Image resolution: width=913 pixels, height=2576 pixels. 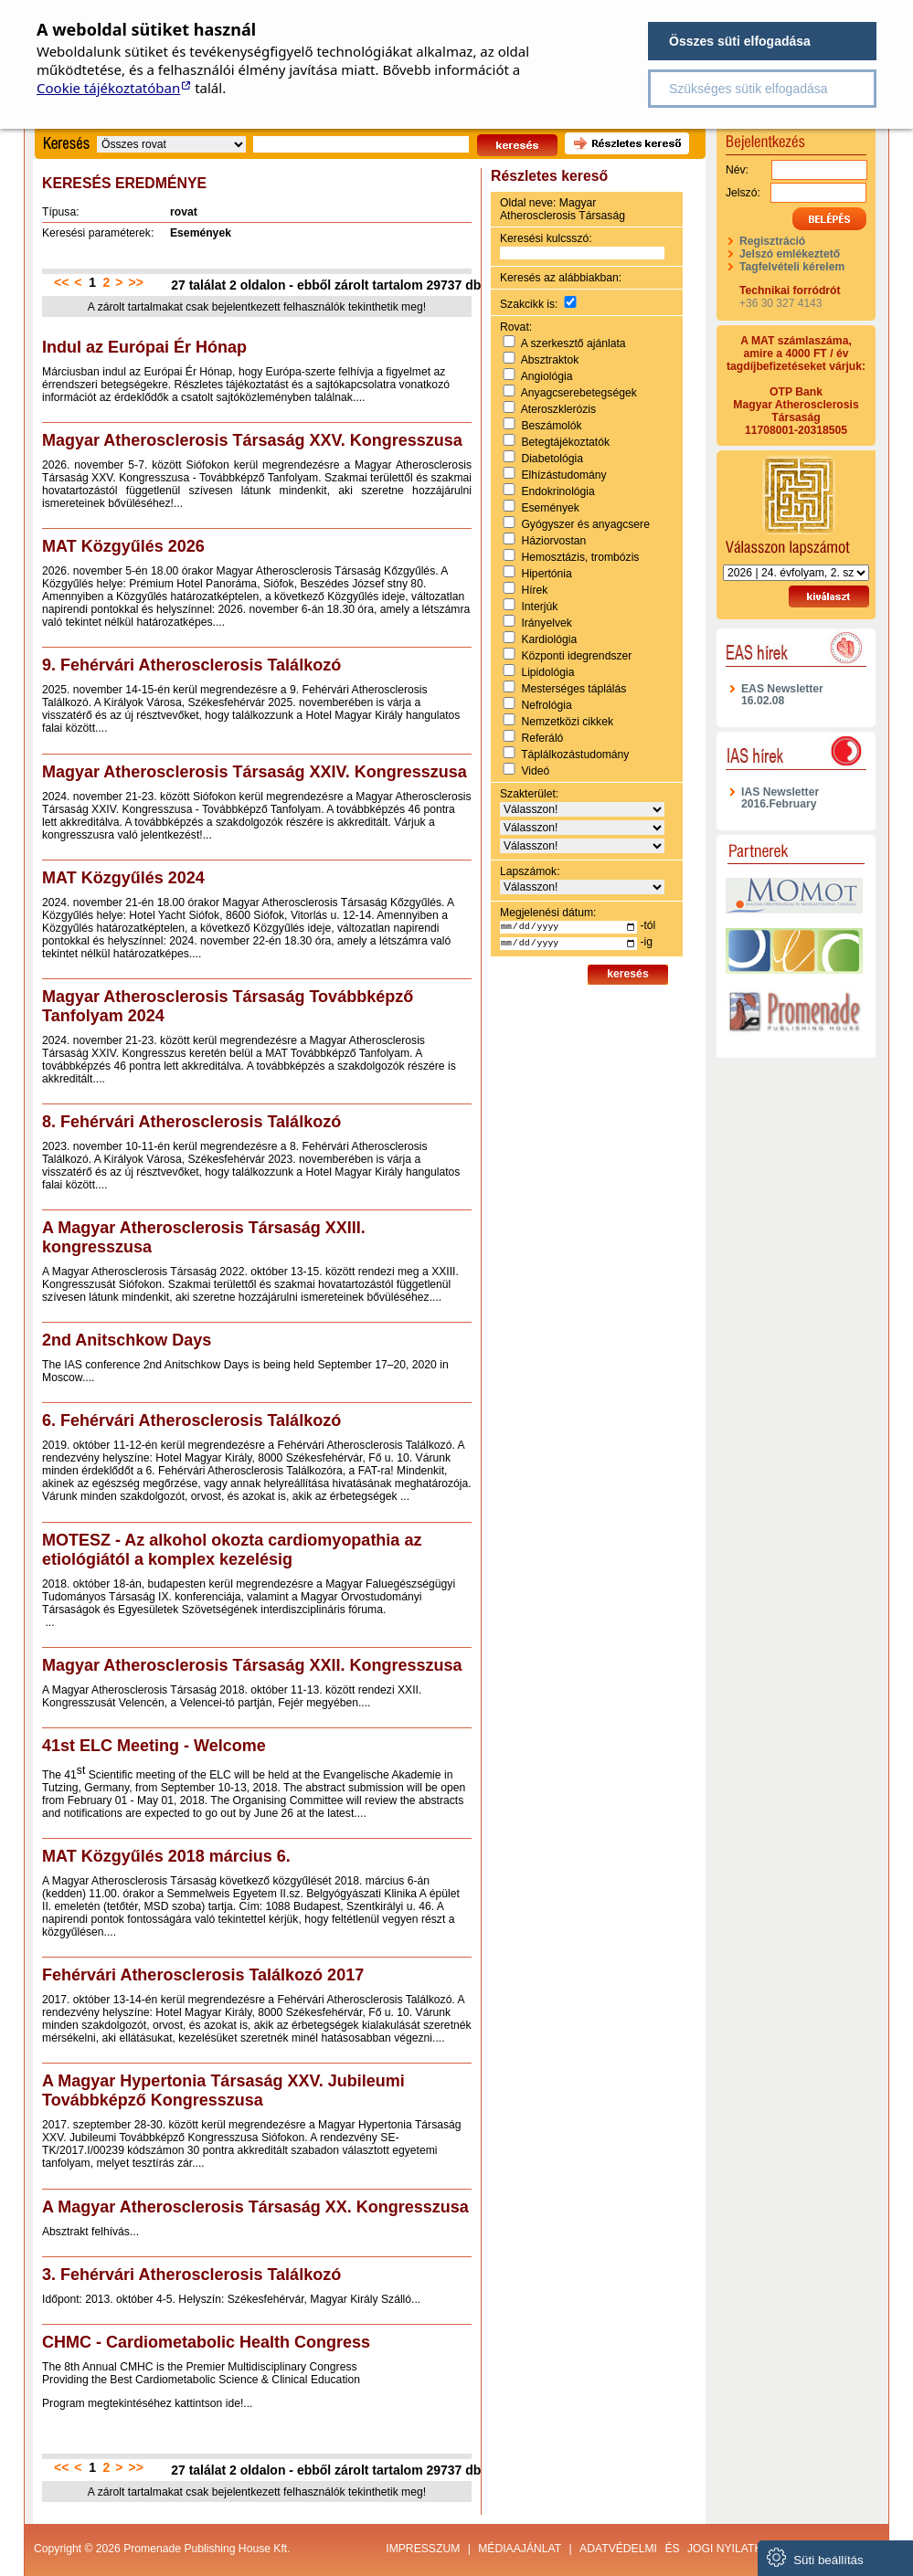 I want to click on Impresszum, so click(x=423, y=2548).